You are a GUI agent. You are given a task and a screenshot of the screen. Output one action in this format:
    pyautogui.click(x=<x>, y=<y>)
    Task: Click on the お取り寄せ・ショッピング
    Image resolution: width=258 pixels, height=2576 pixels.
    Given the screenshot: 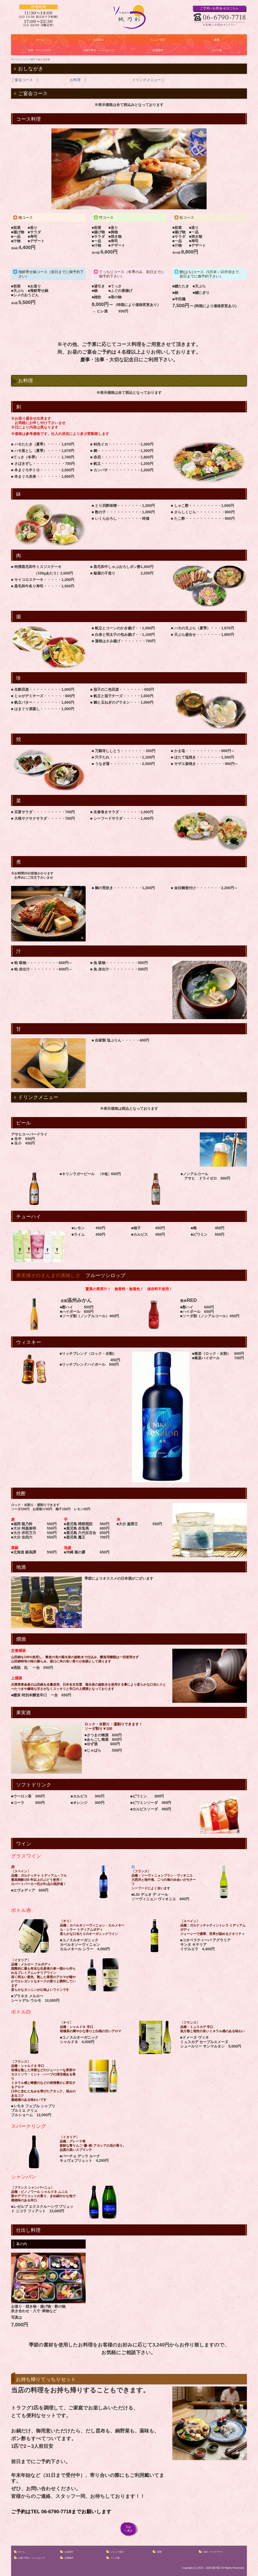 What is the action you would take?
    pyautogui.click(x=98, y=50)
    